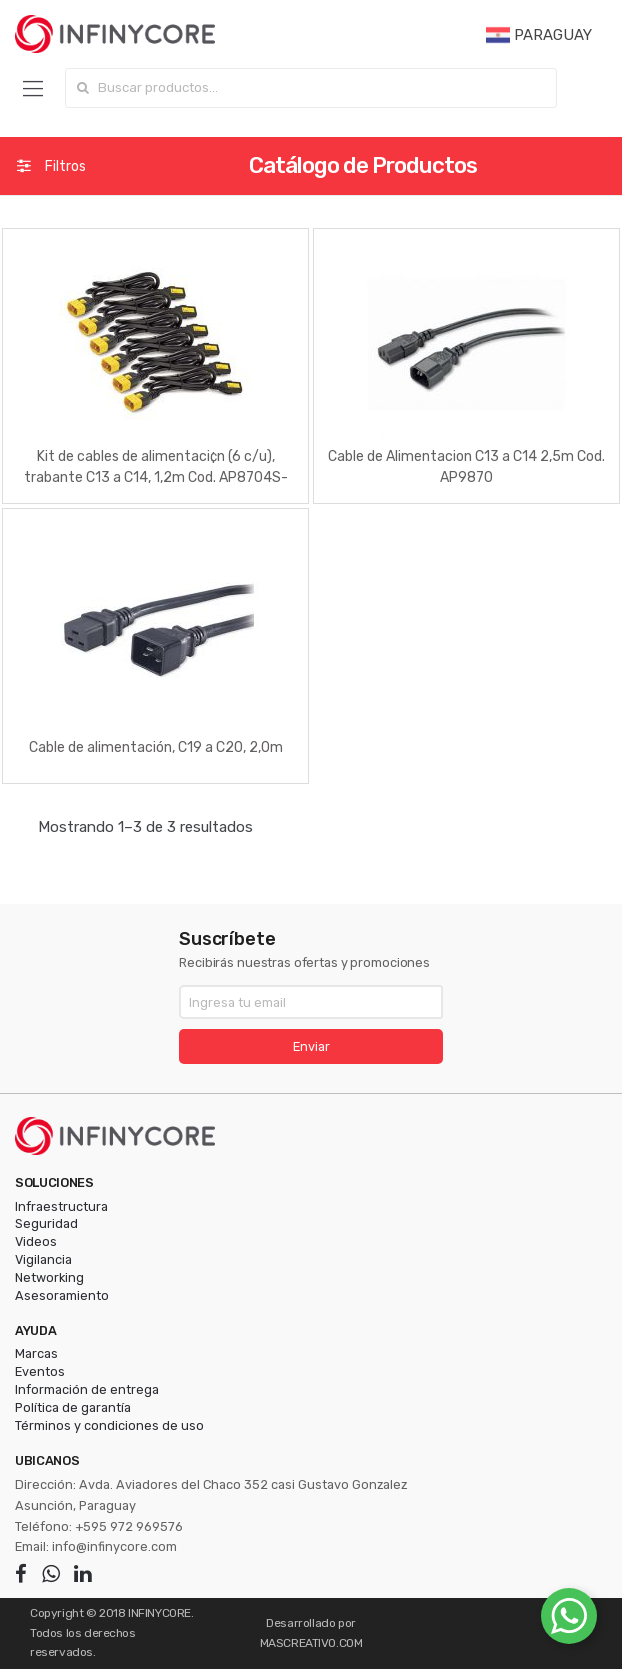  Describe the element at coordinates (311, 1643) in the screenshot. I see `MASCREATIVO.COM` at that location.